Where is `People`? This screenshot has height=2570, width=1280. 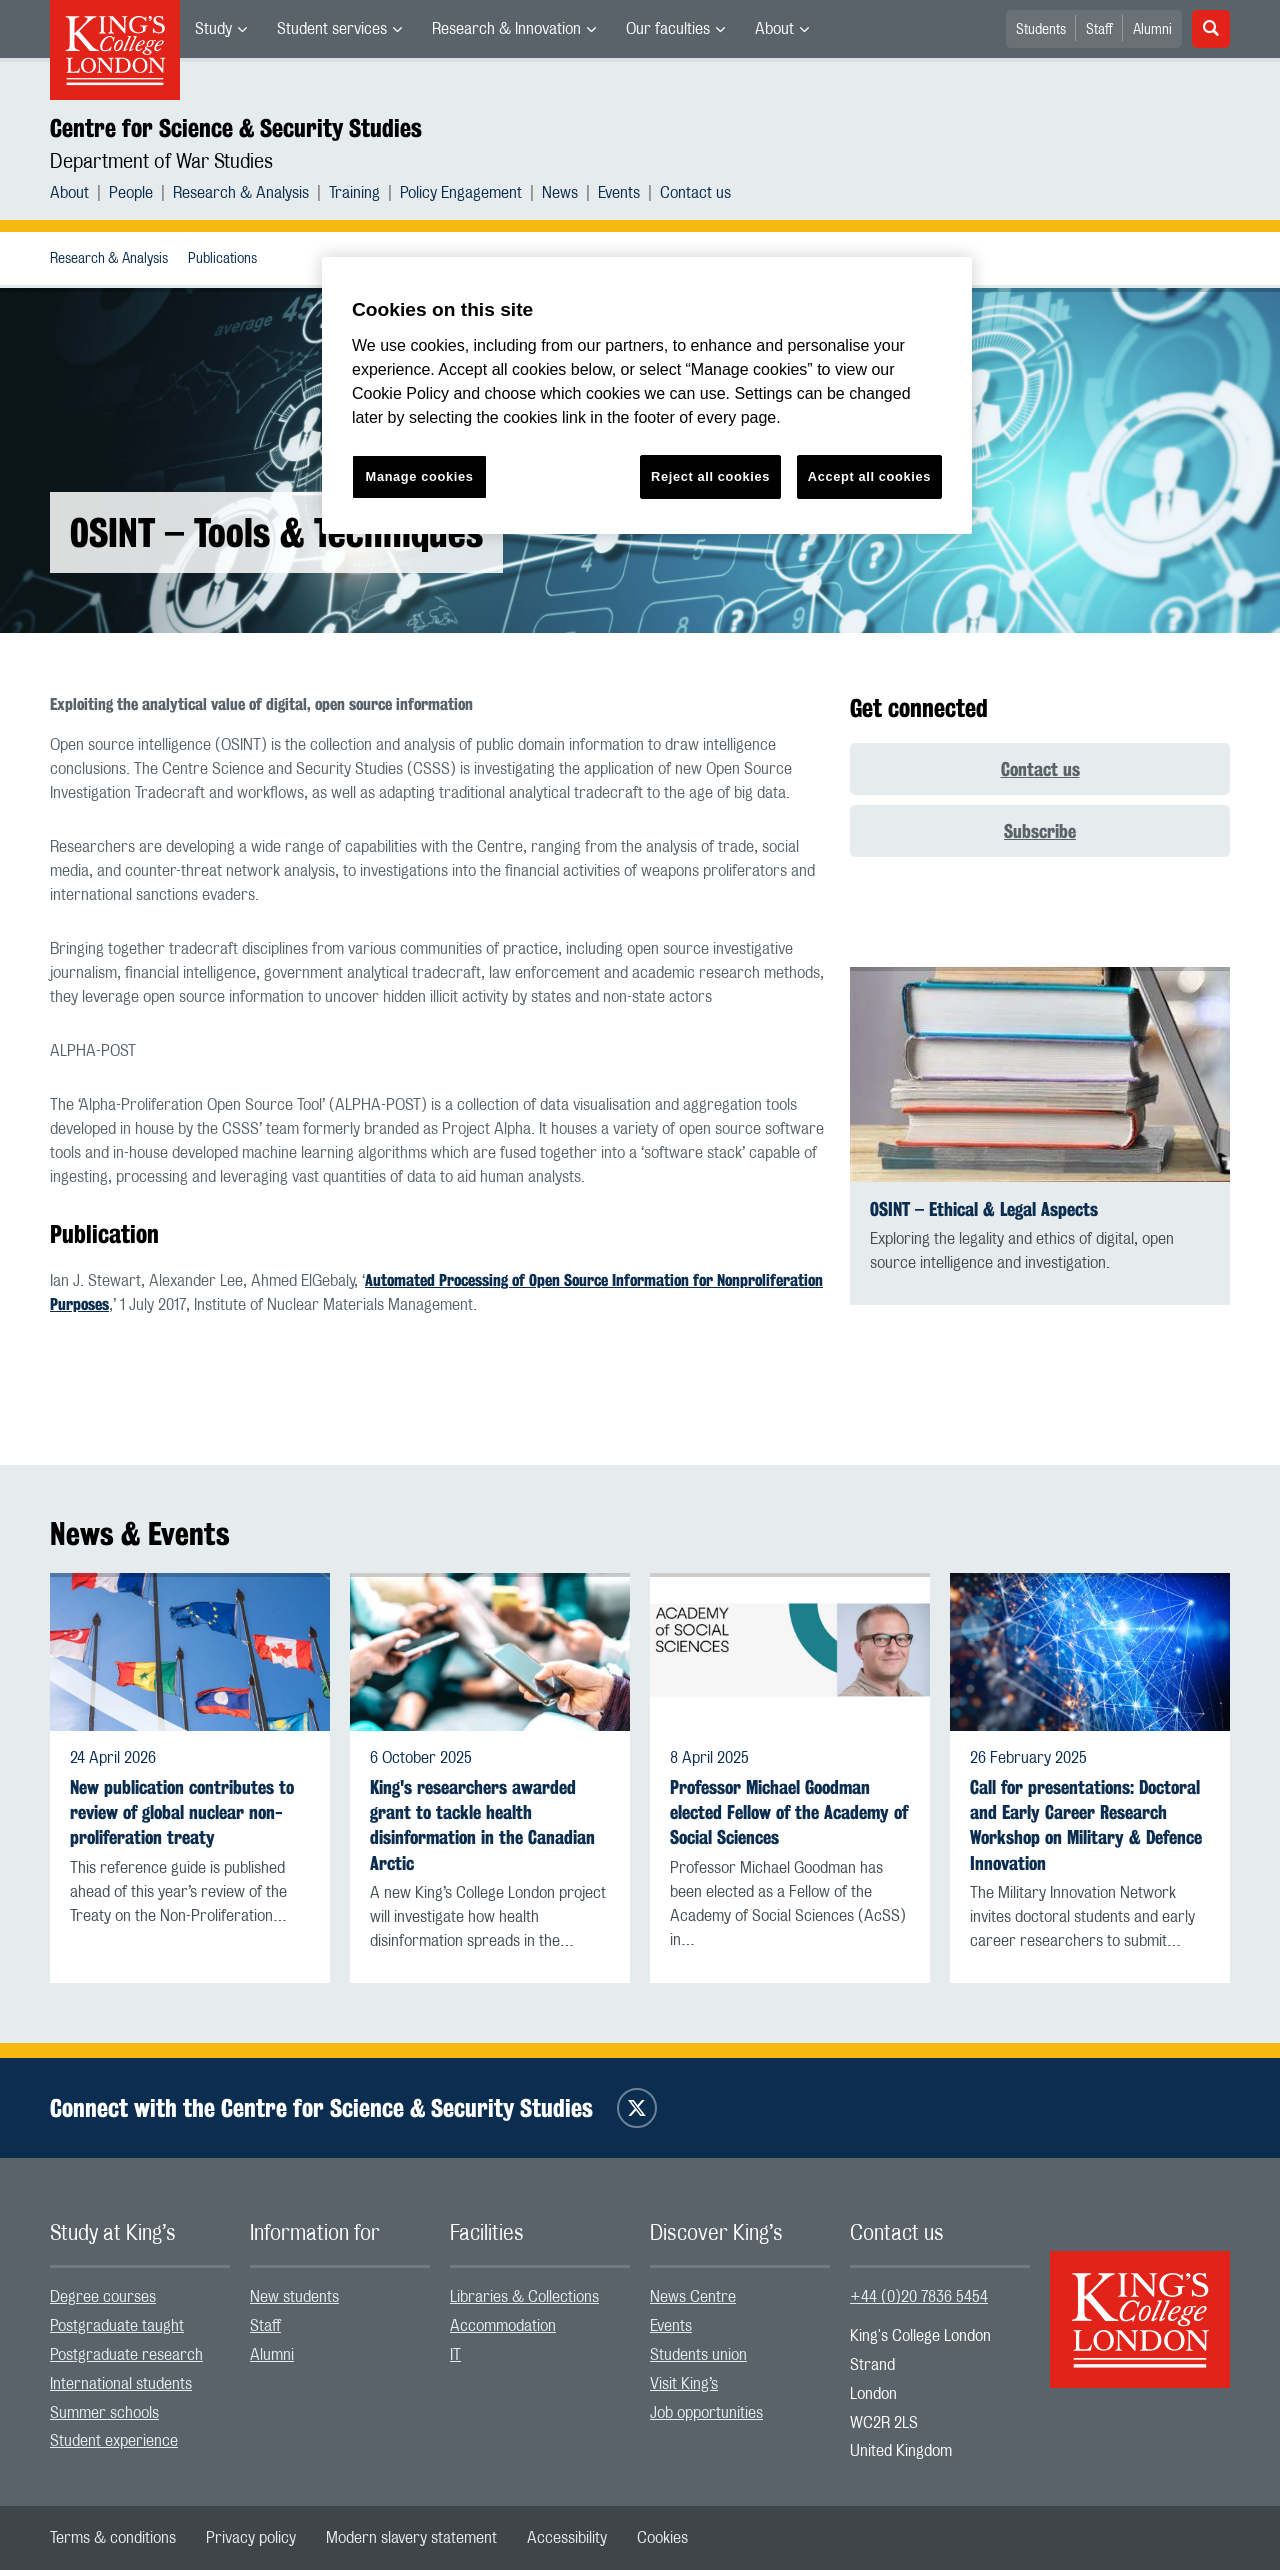 People is located at coordinates (131, 193).